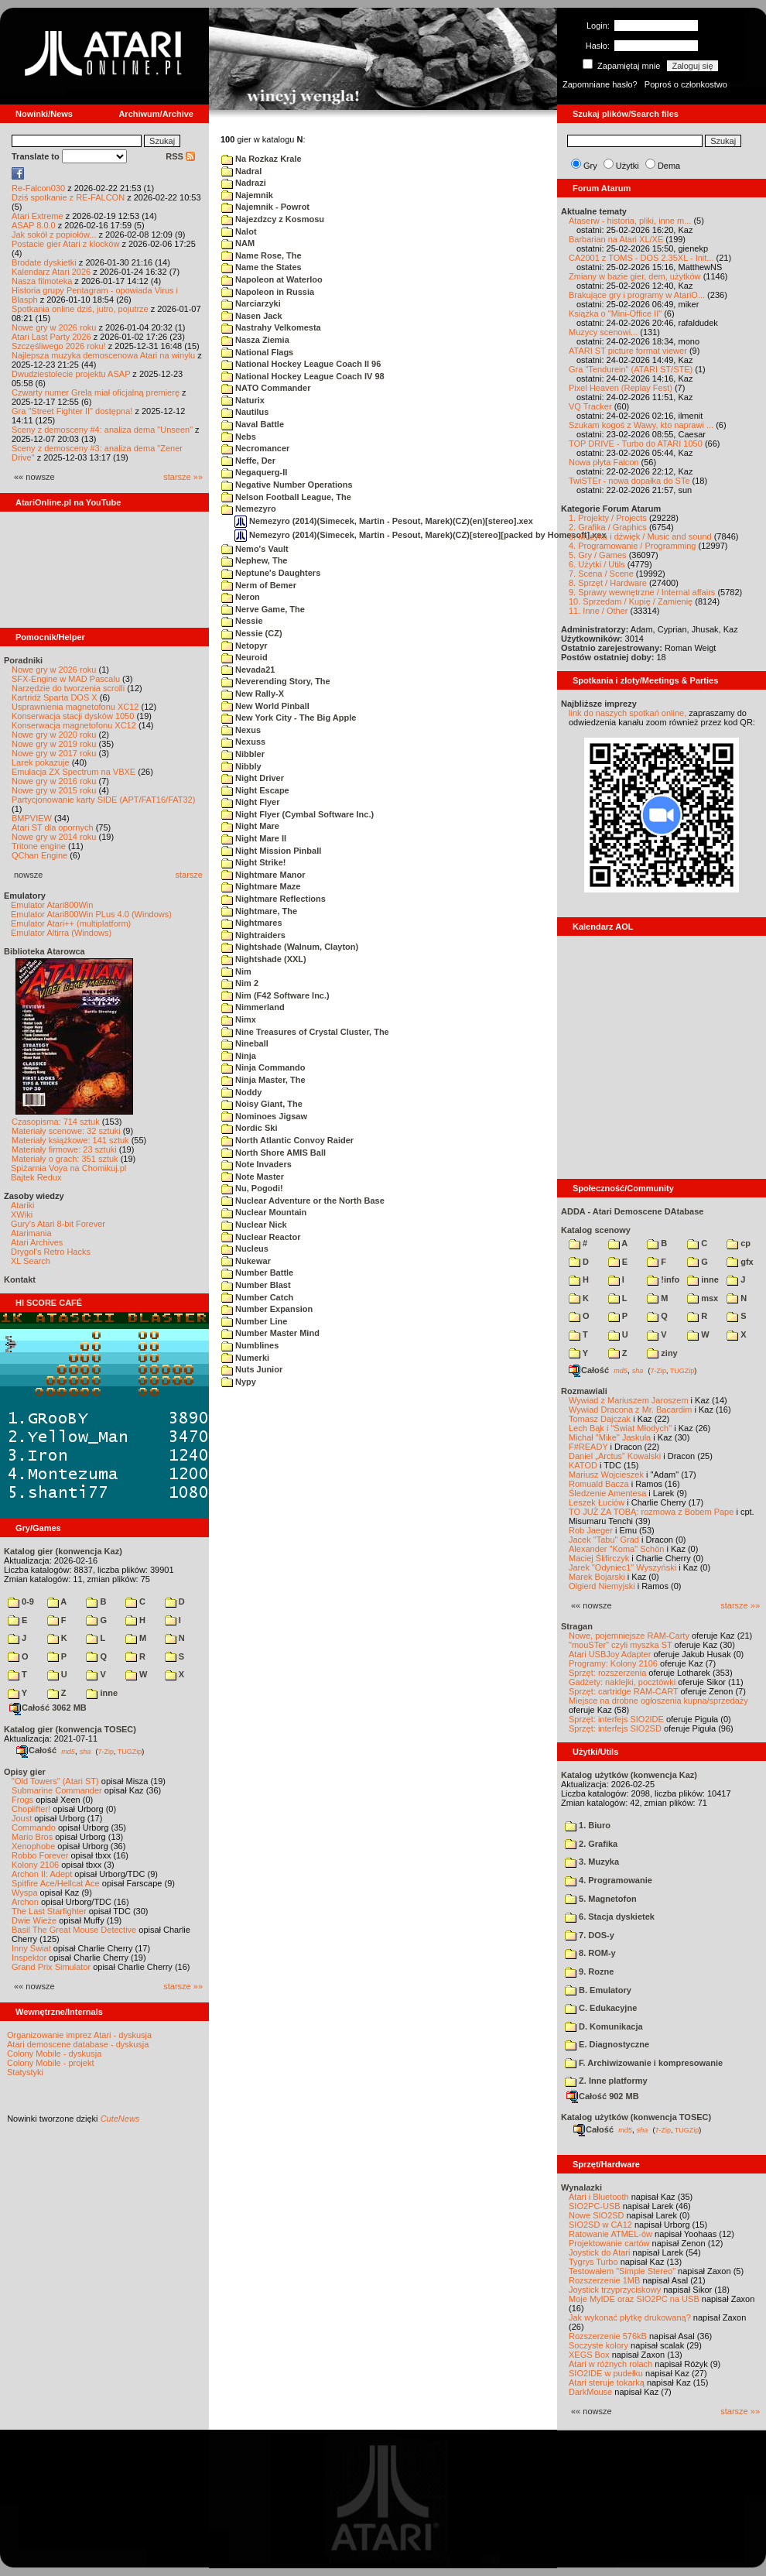  What do you see at coordinates (286, 497) in the screenshot?
I see `Nelson Football League, The` at bounding box center [286, 497].